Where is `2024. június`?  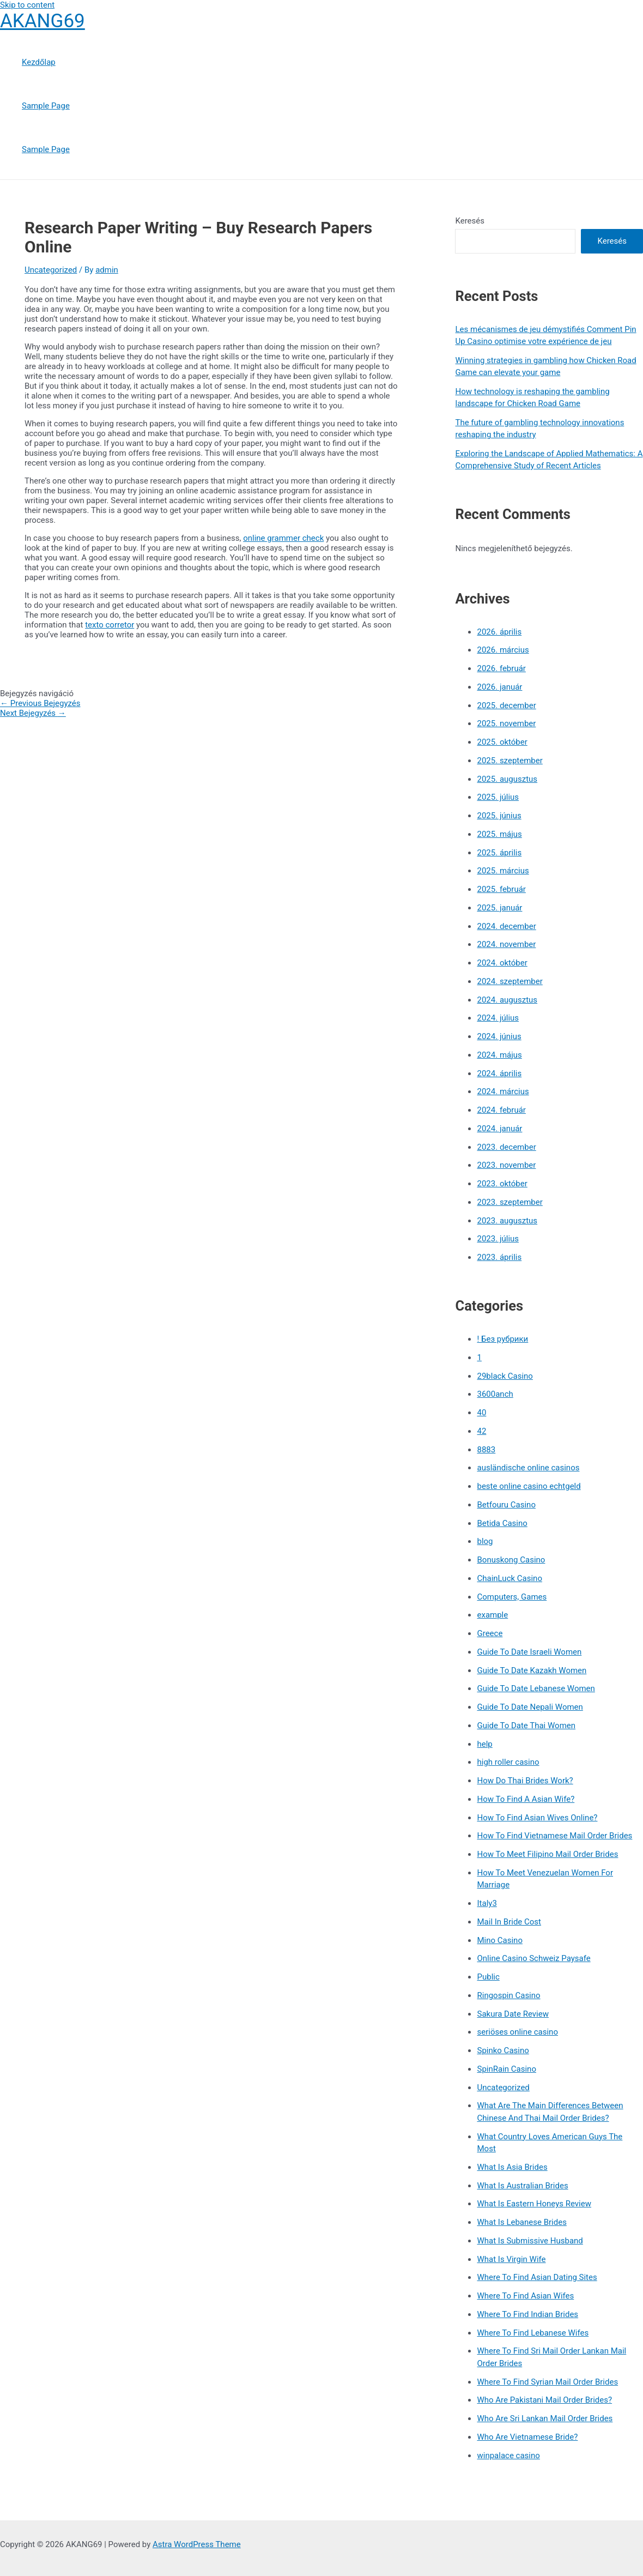 2024. június is located at coordinates (499, 1036).